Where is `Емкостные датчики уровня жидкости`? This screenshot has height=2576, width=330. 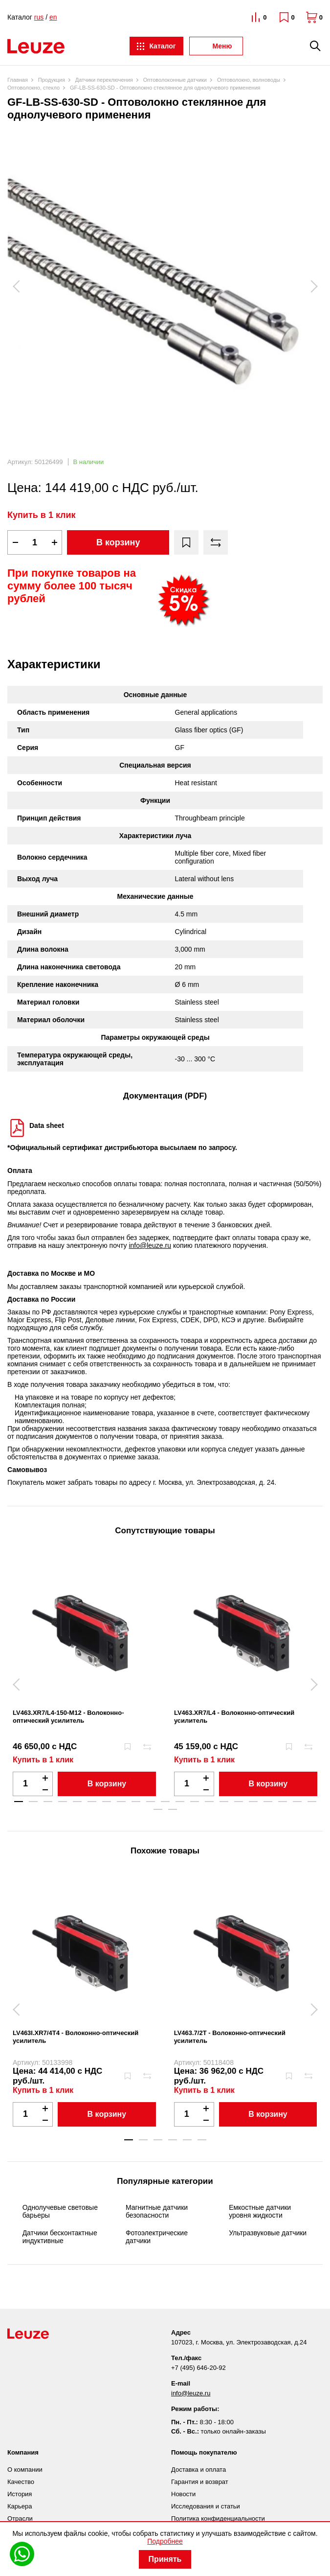
Емкостные датчики уровня жидкости is located at coordinates (260, 2211).